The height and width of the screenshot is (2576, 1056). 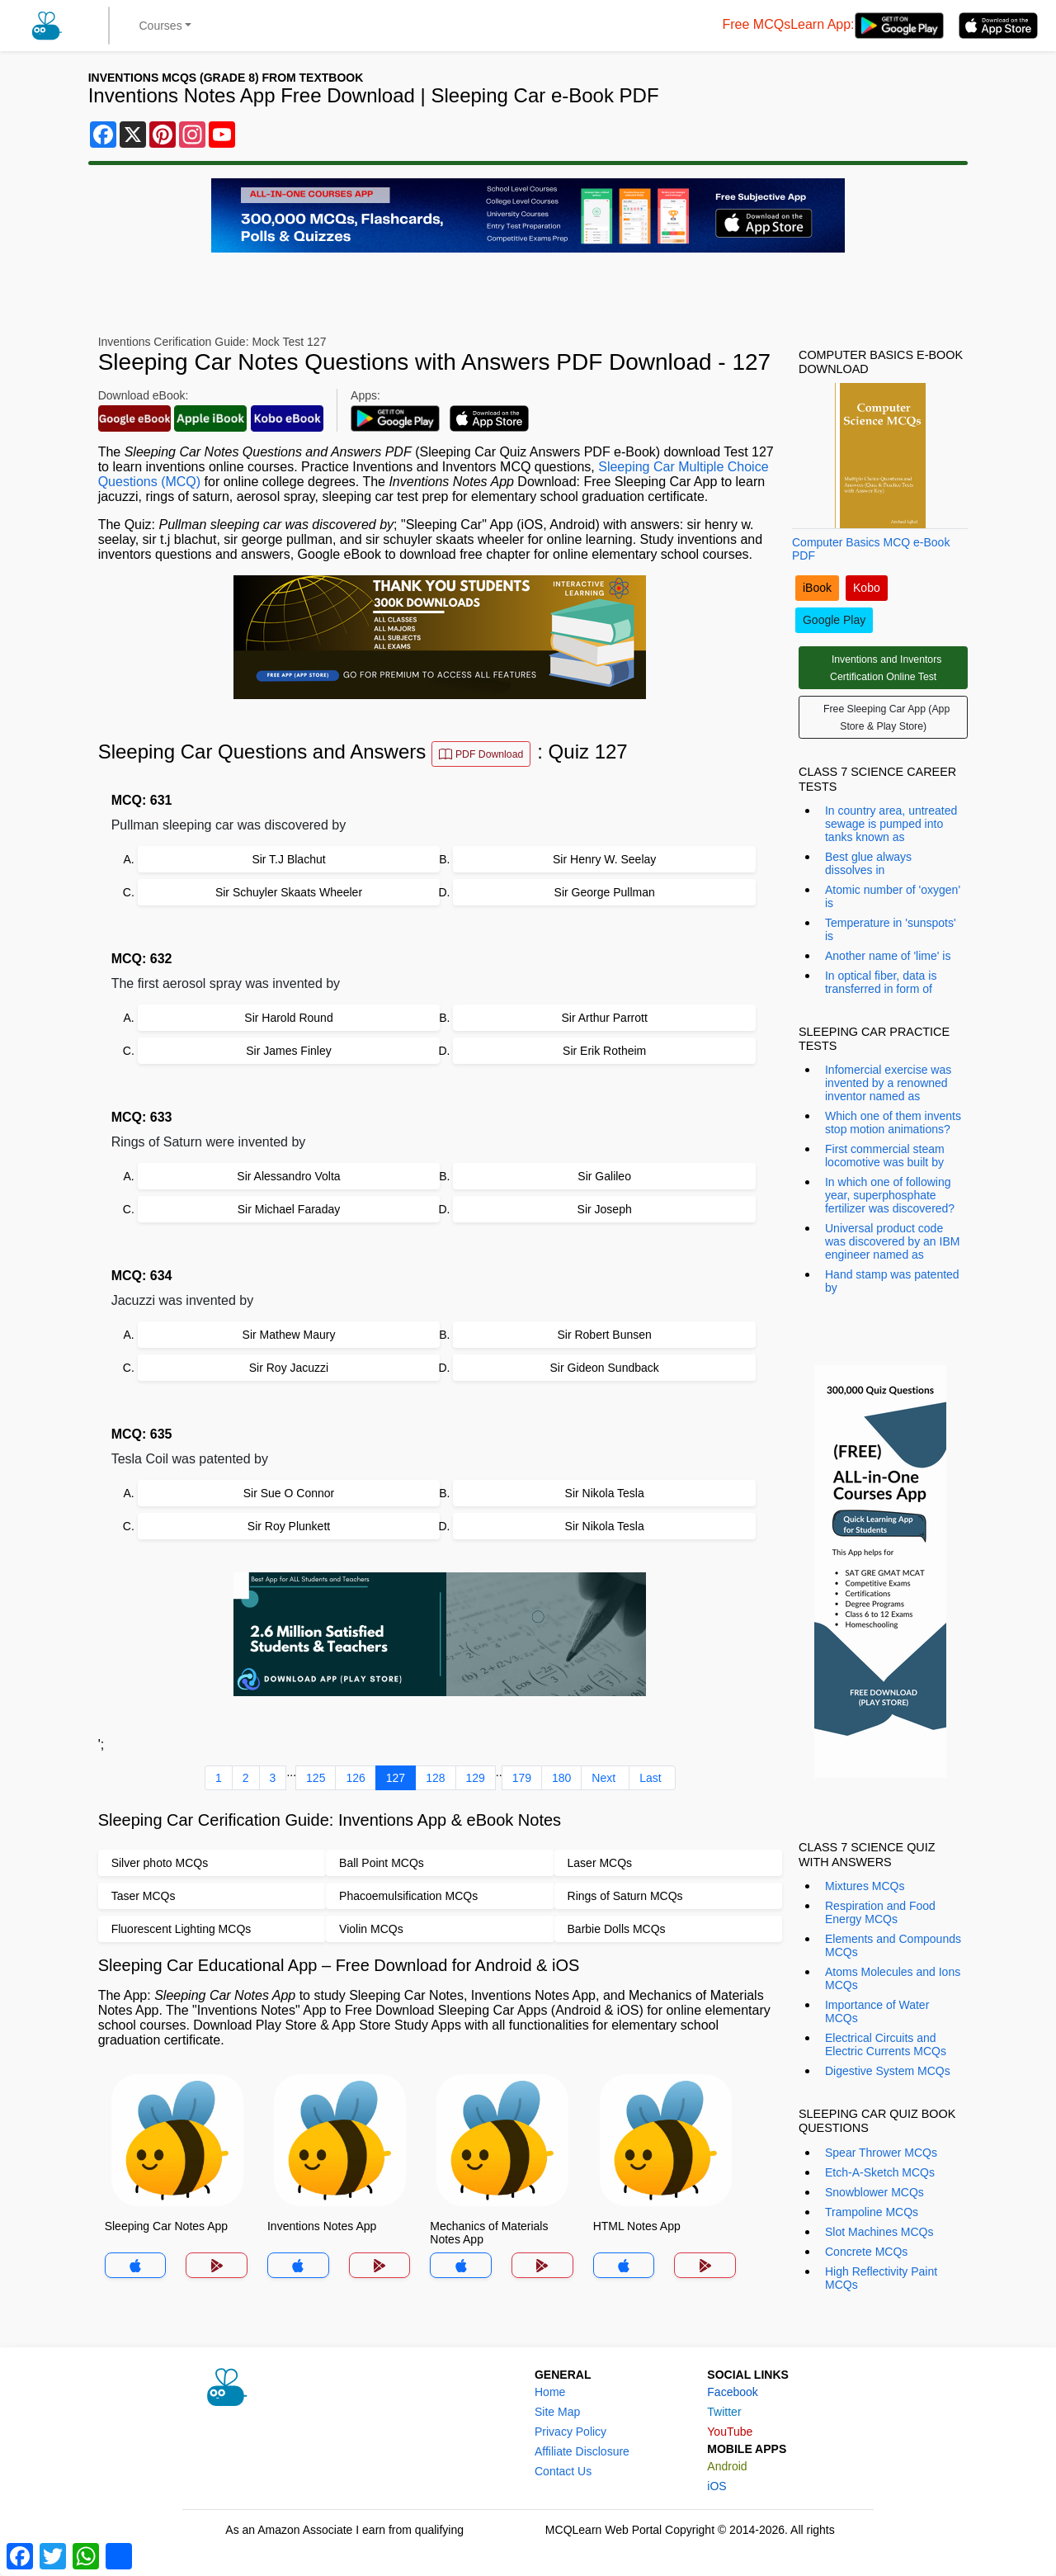 What do you see at coordinates (604, 1367) in the screenshot?
I see `Sir Gideon Sundback` at bounding box center [604, 1367].